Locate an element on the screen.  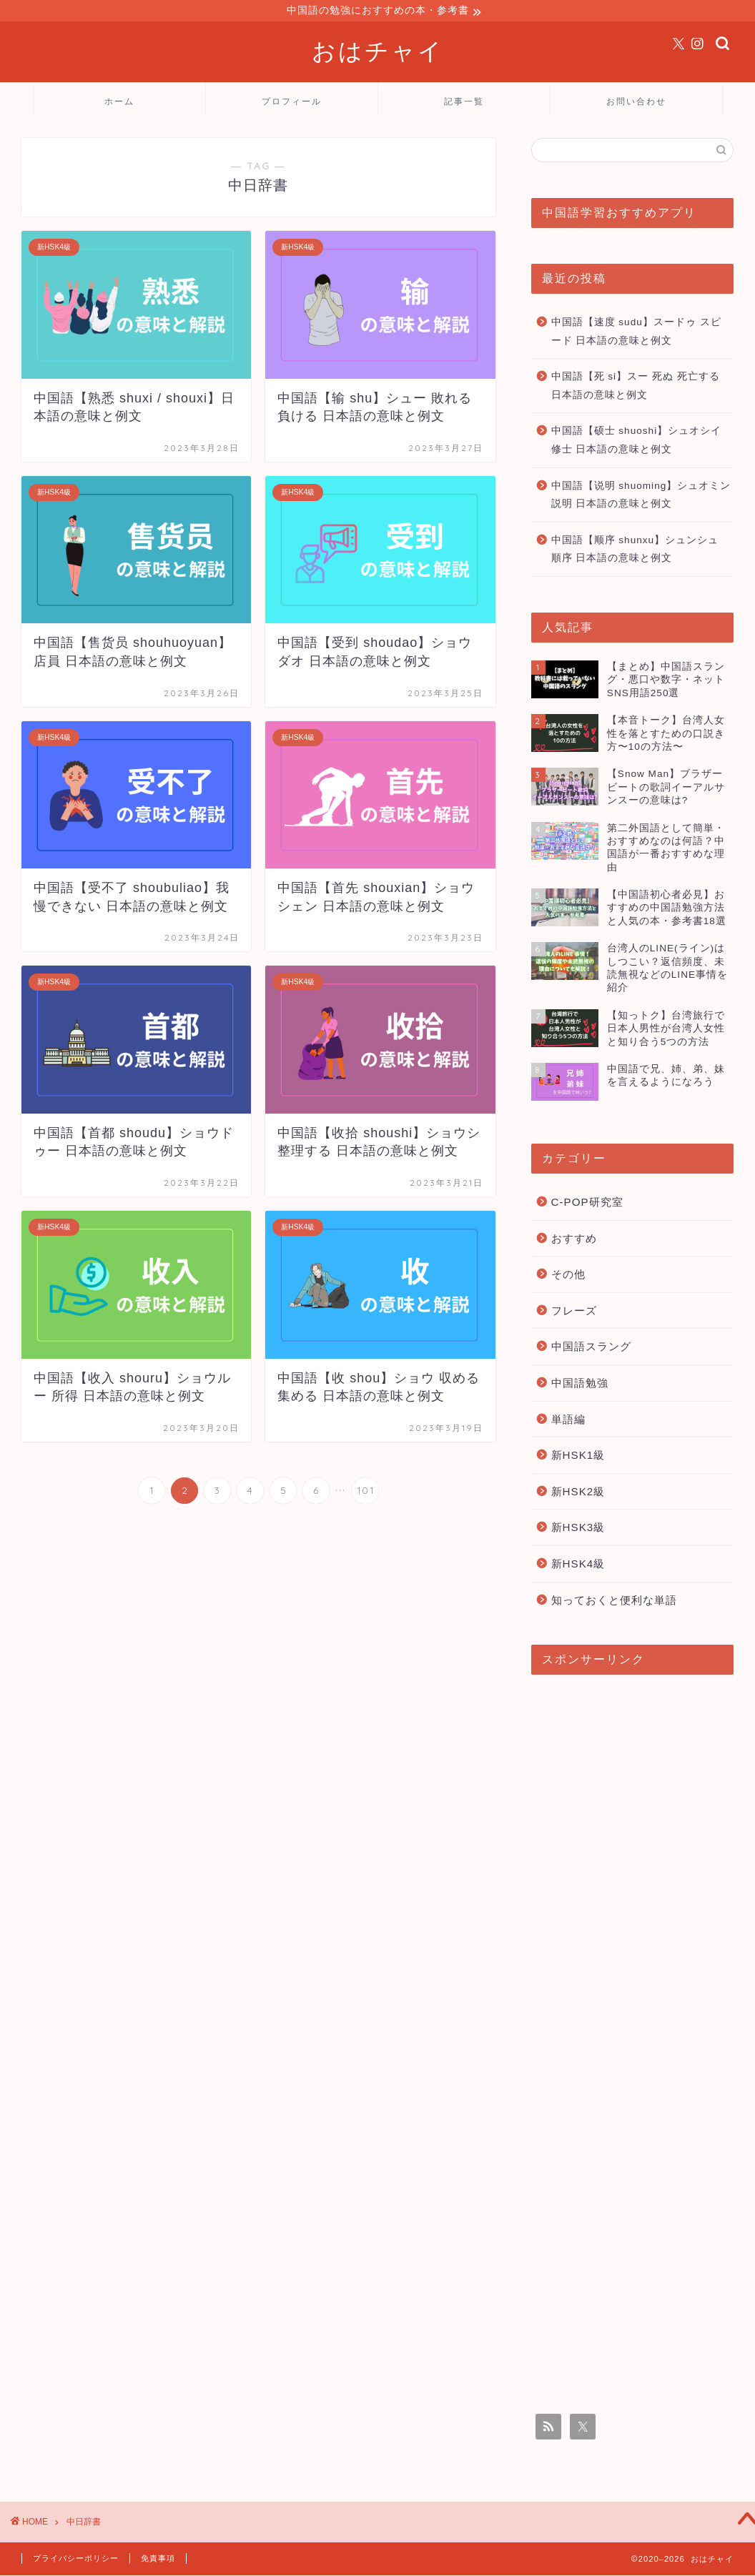
新HSK2級 is located at coordinates (578, 1493).